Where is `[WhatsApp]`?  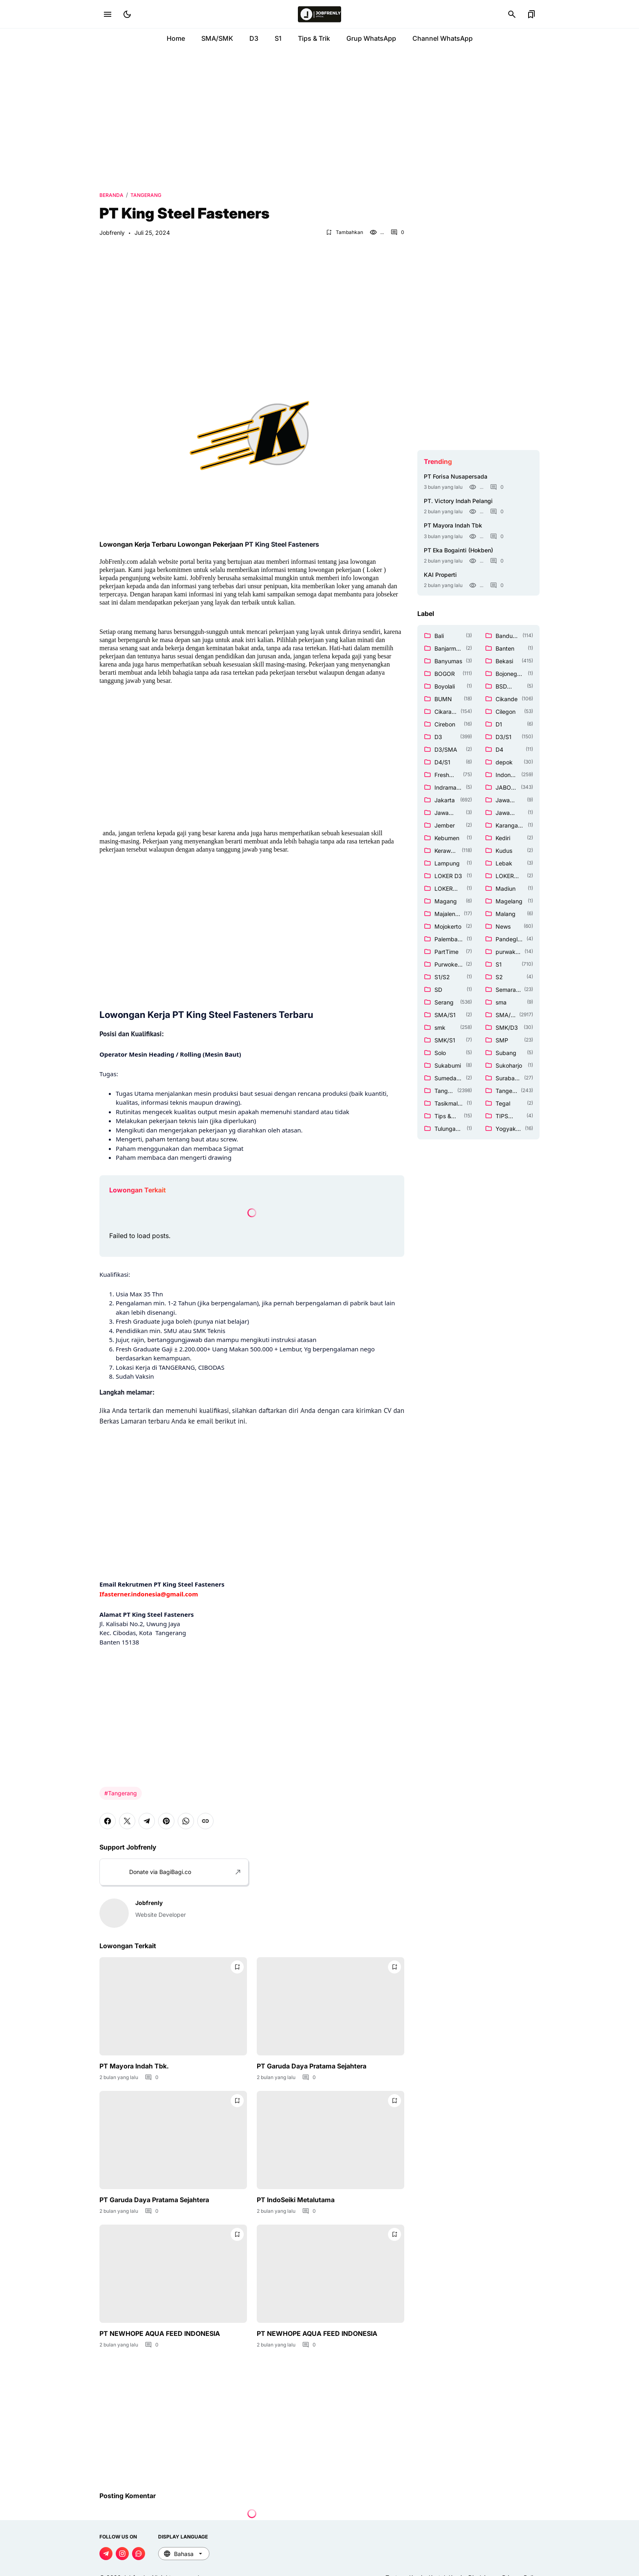
[WhatsApp] is located at coordinates (186, 1821).